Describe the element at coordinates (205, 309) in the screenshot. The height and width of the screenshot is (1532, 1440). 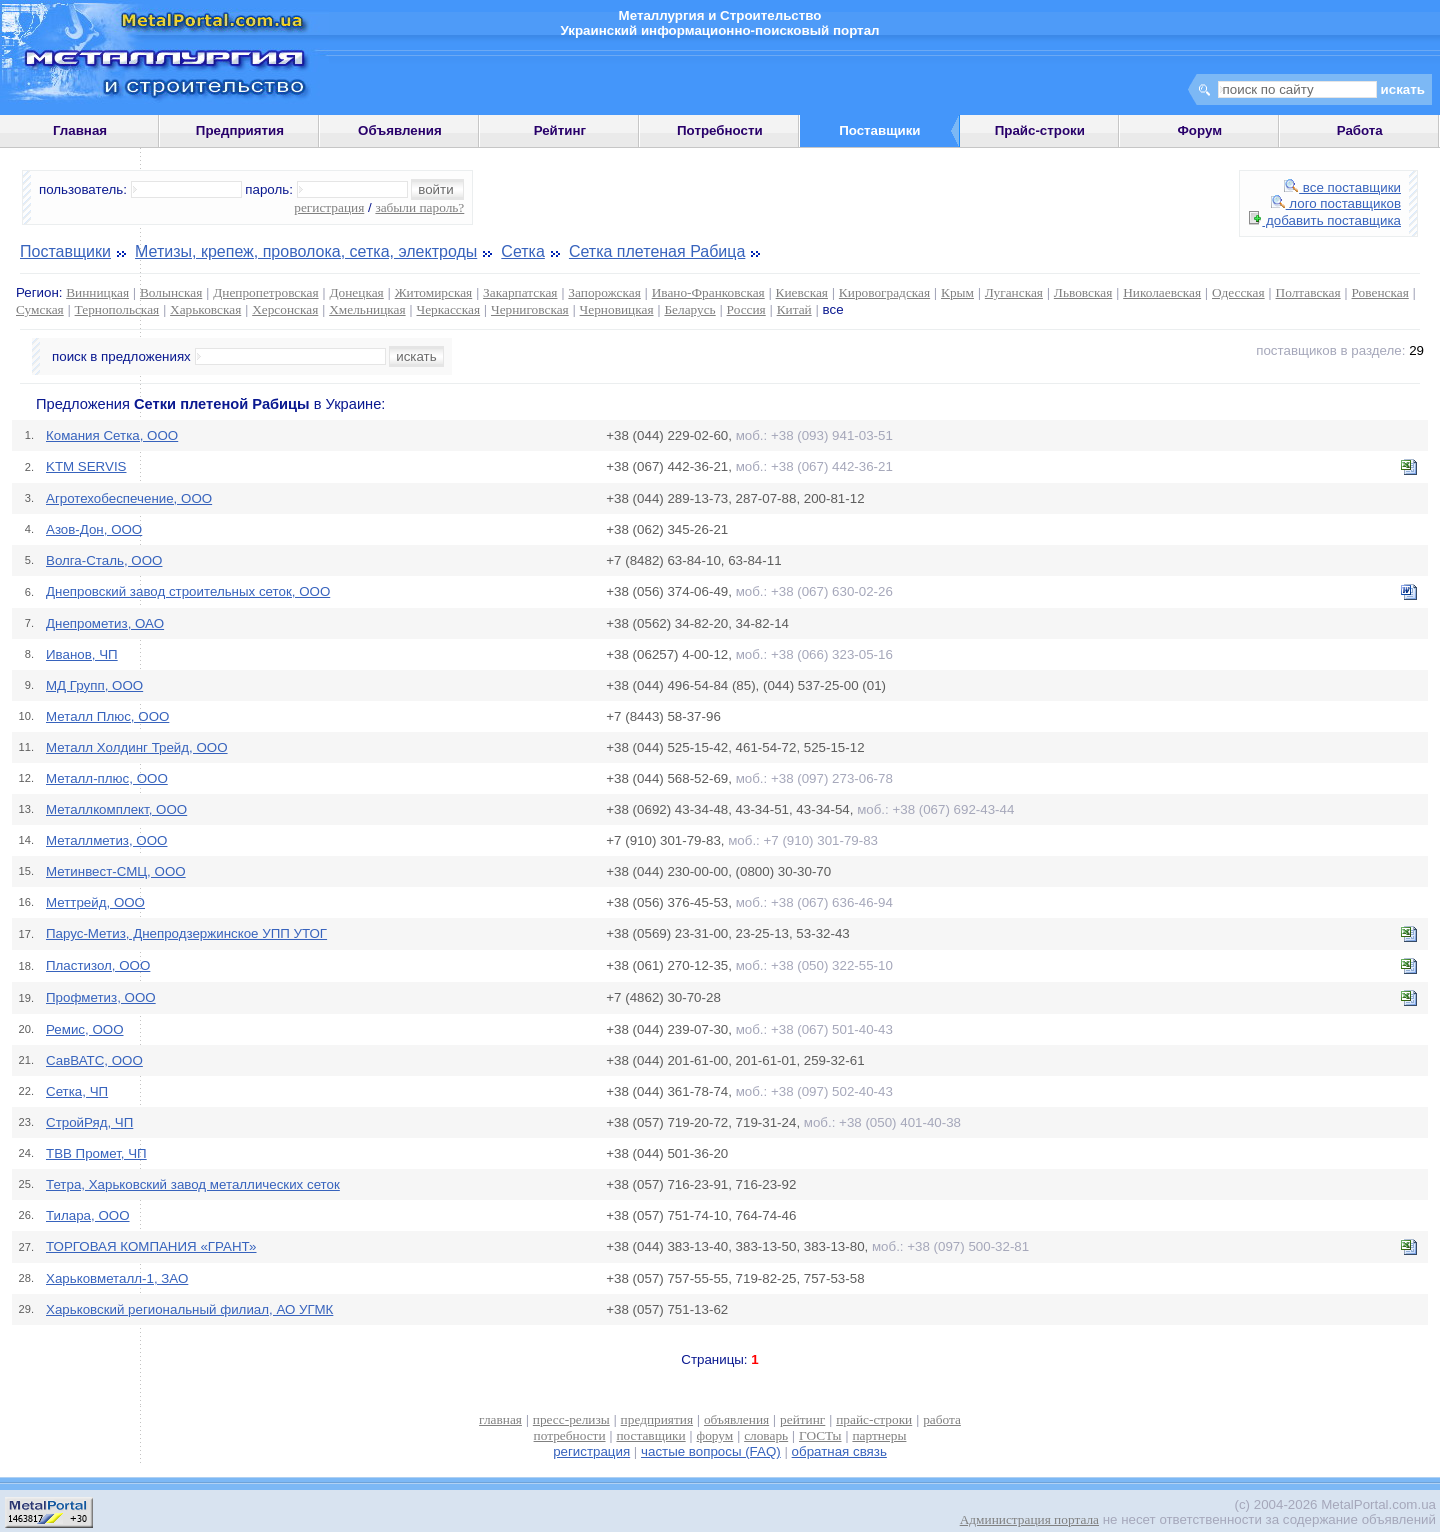
I see `Харьковская` at that location.